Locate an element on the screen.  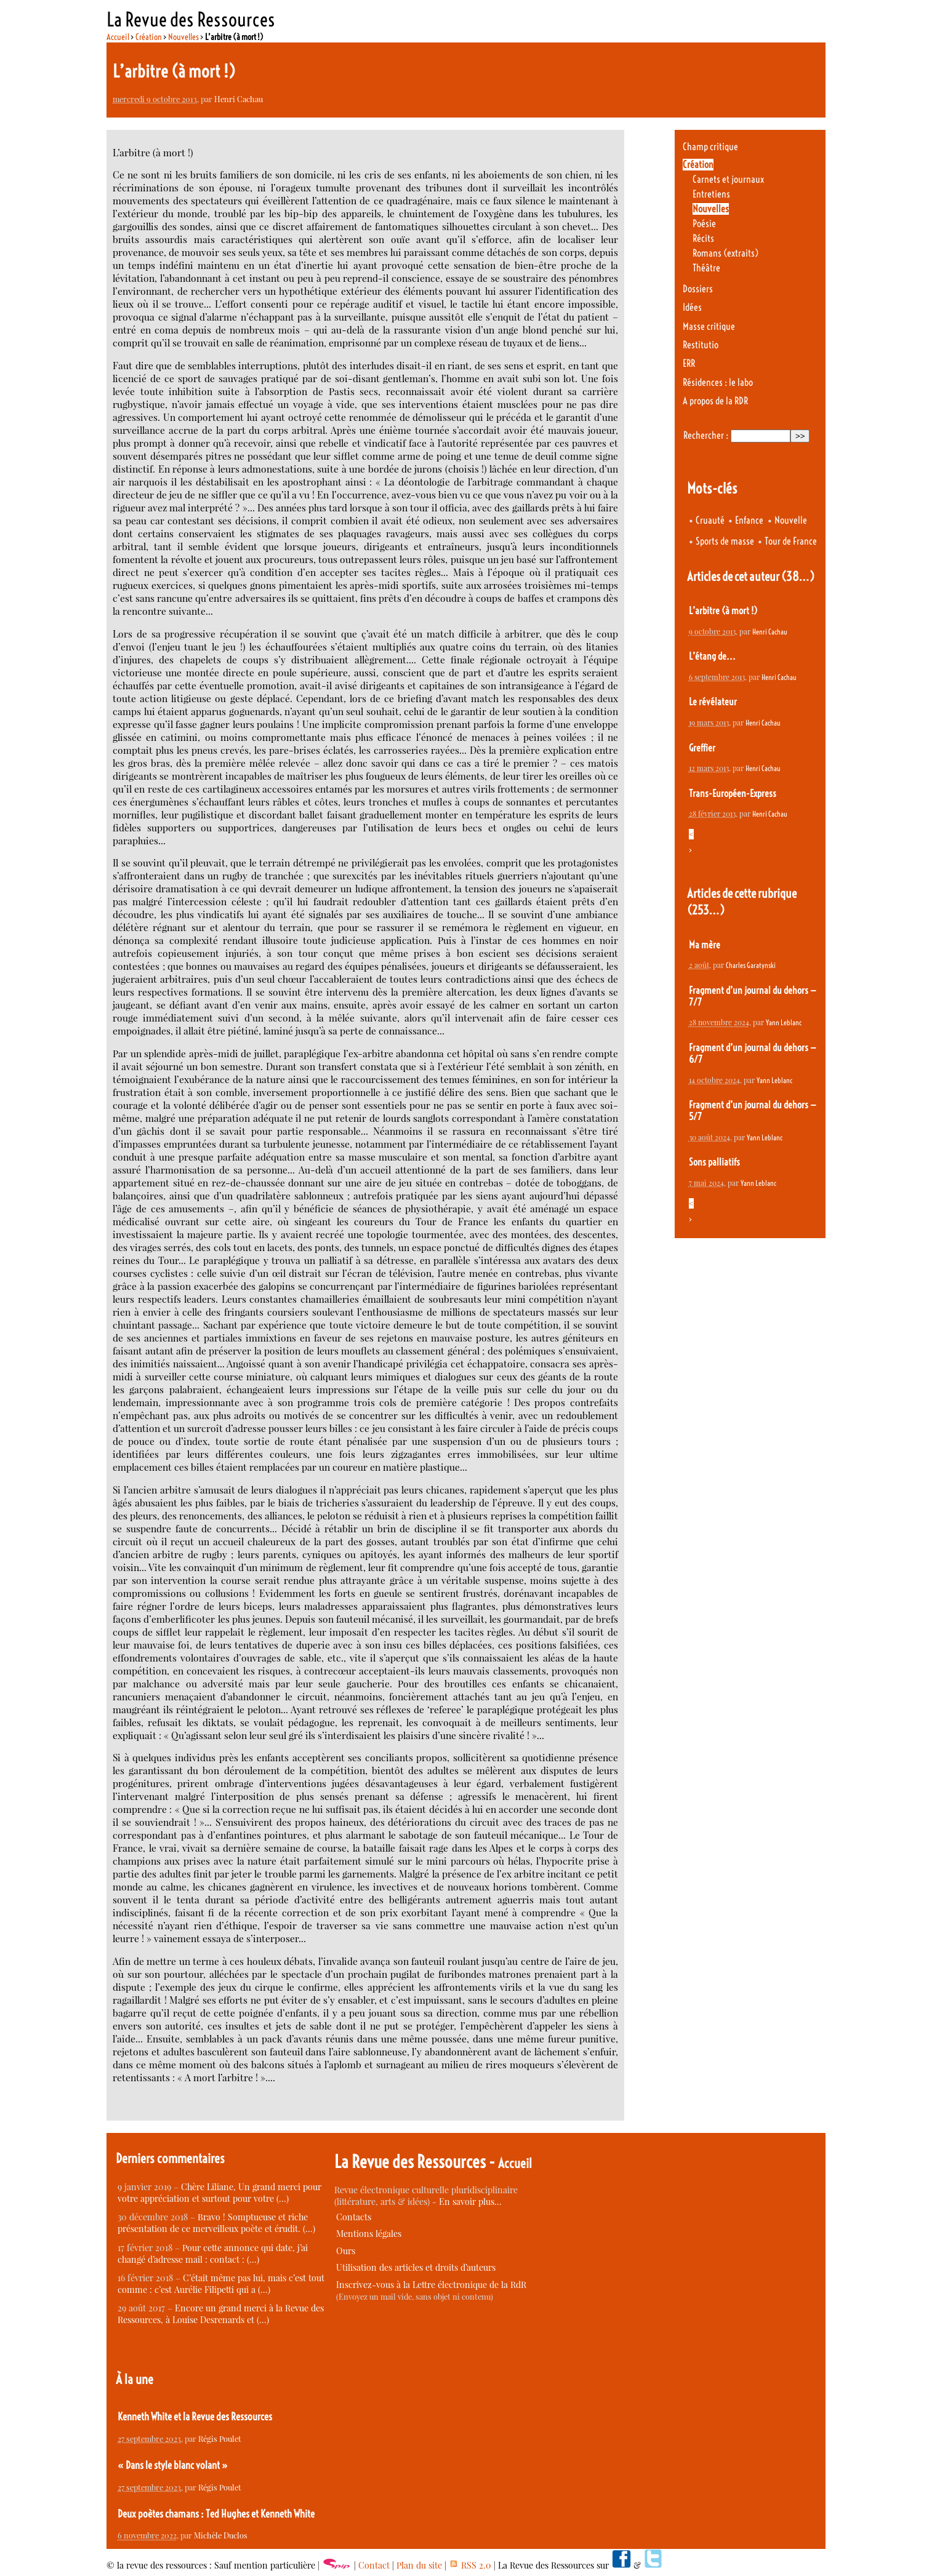
Tour de France is located at coordinates (791, 541).